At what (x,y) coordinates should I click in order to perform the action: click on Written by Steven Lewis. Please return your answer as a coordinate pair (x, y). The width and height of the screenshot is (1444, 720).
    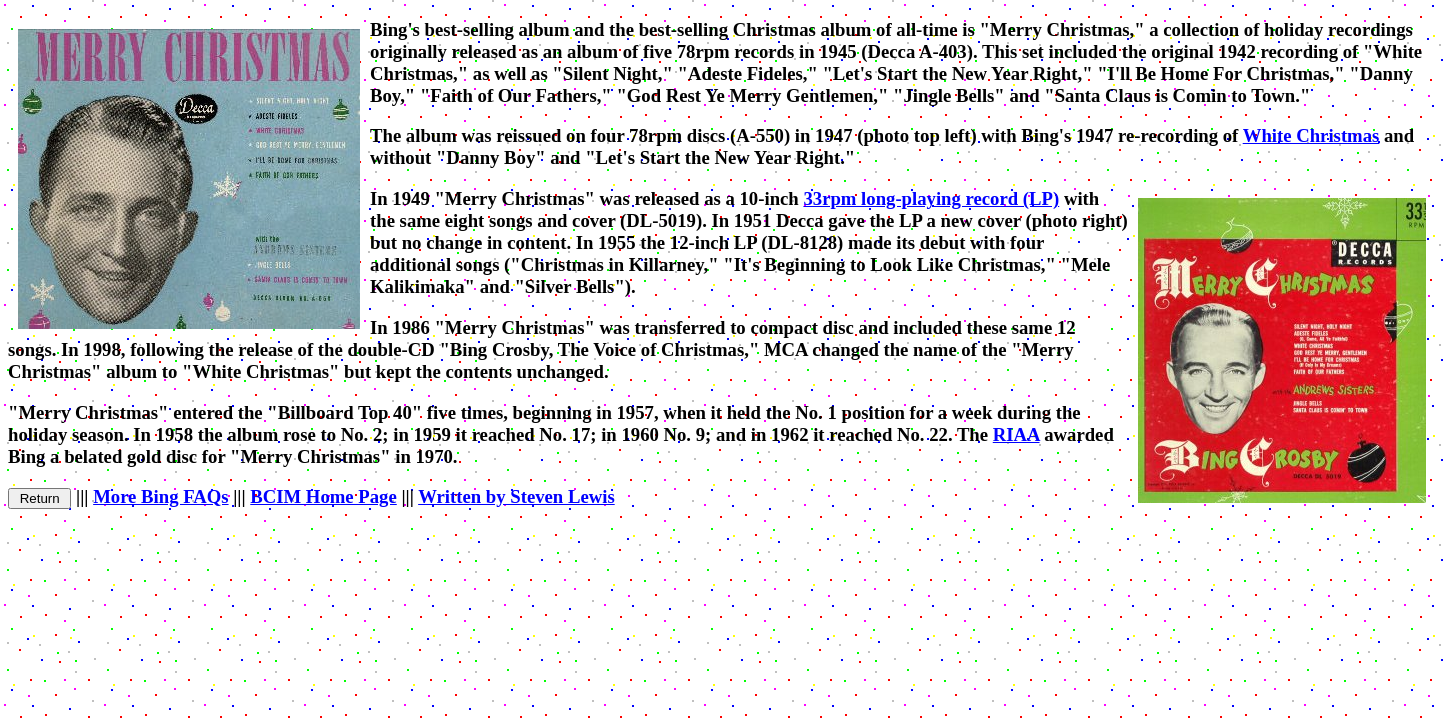
    Looking at the image, I should click on (516, 496).